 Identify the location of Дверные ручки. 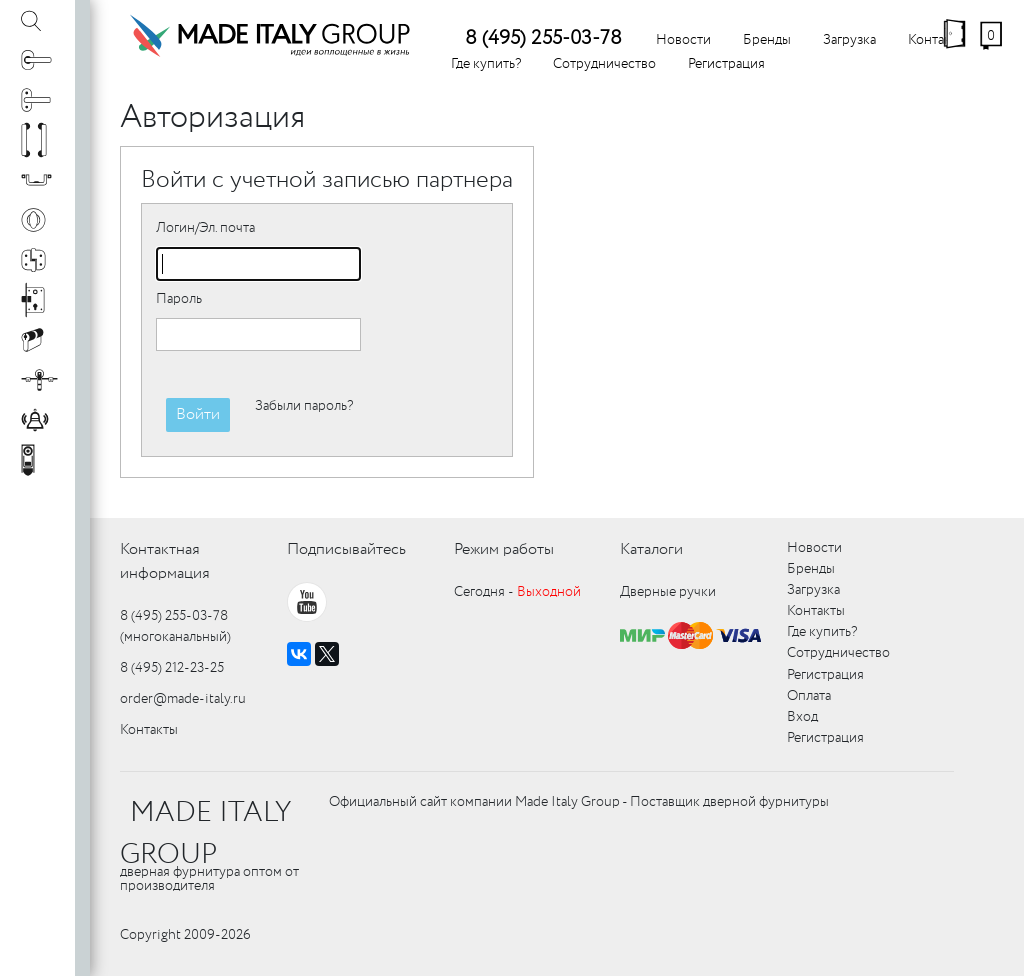
(668, 592).